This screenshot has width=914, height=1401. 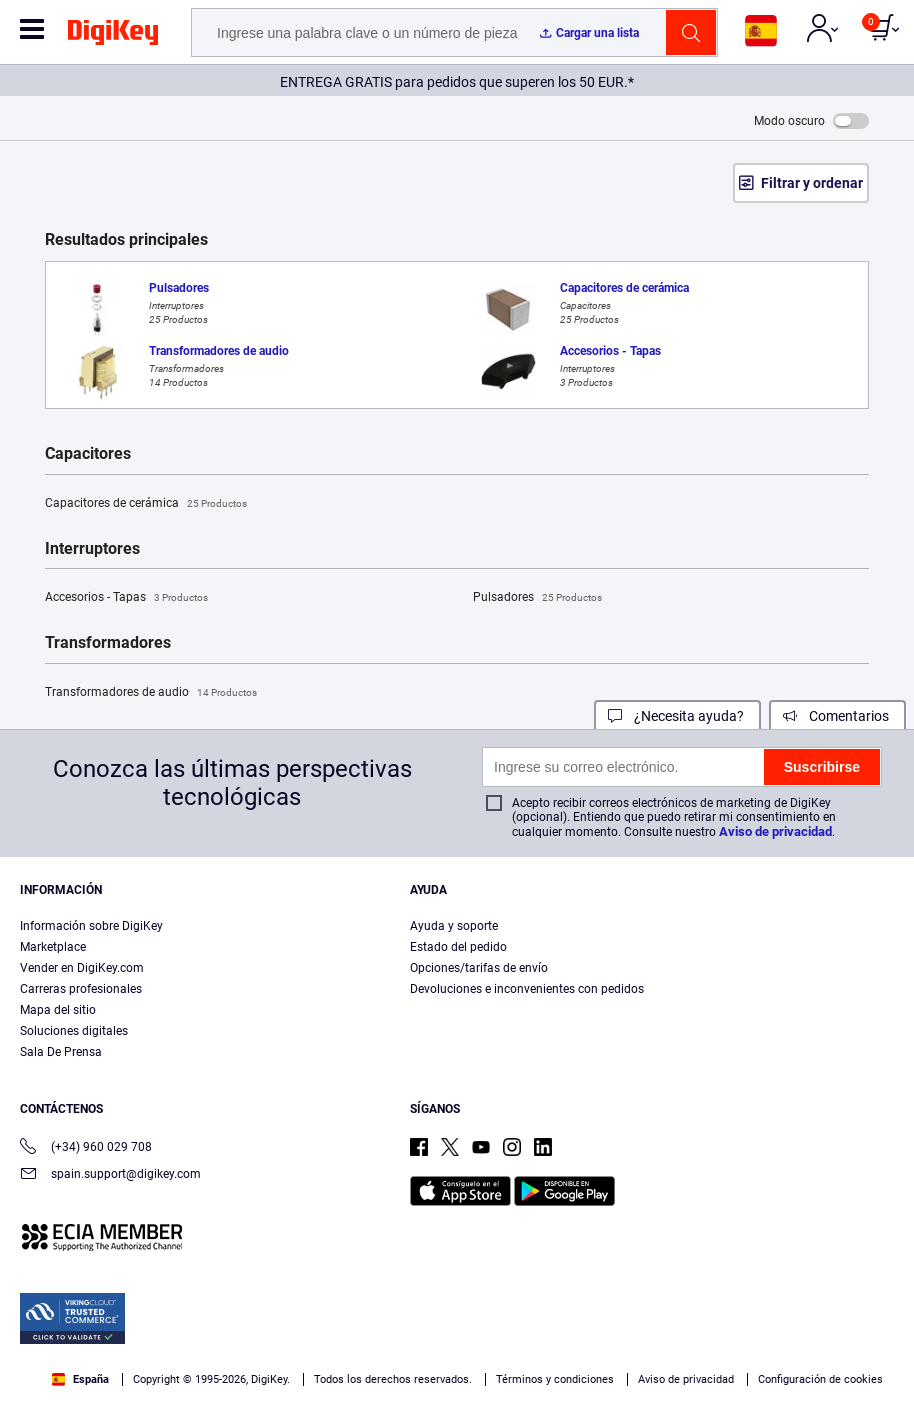 I want to click on Opciones/tarifas de envío, so click(x=479, y=968).